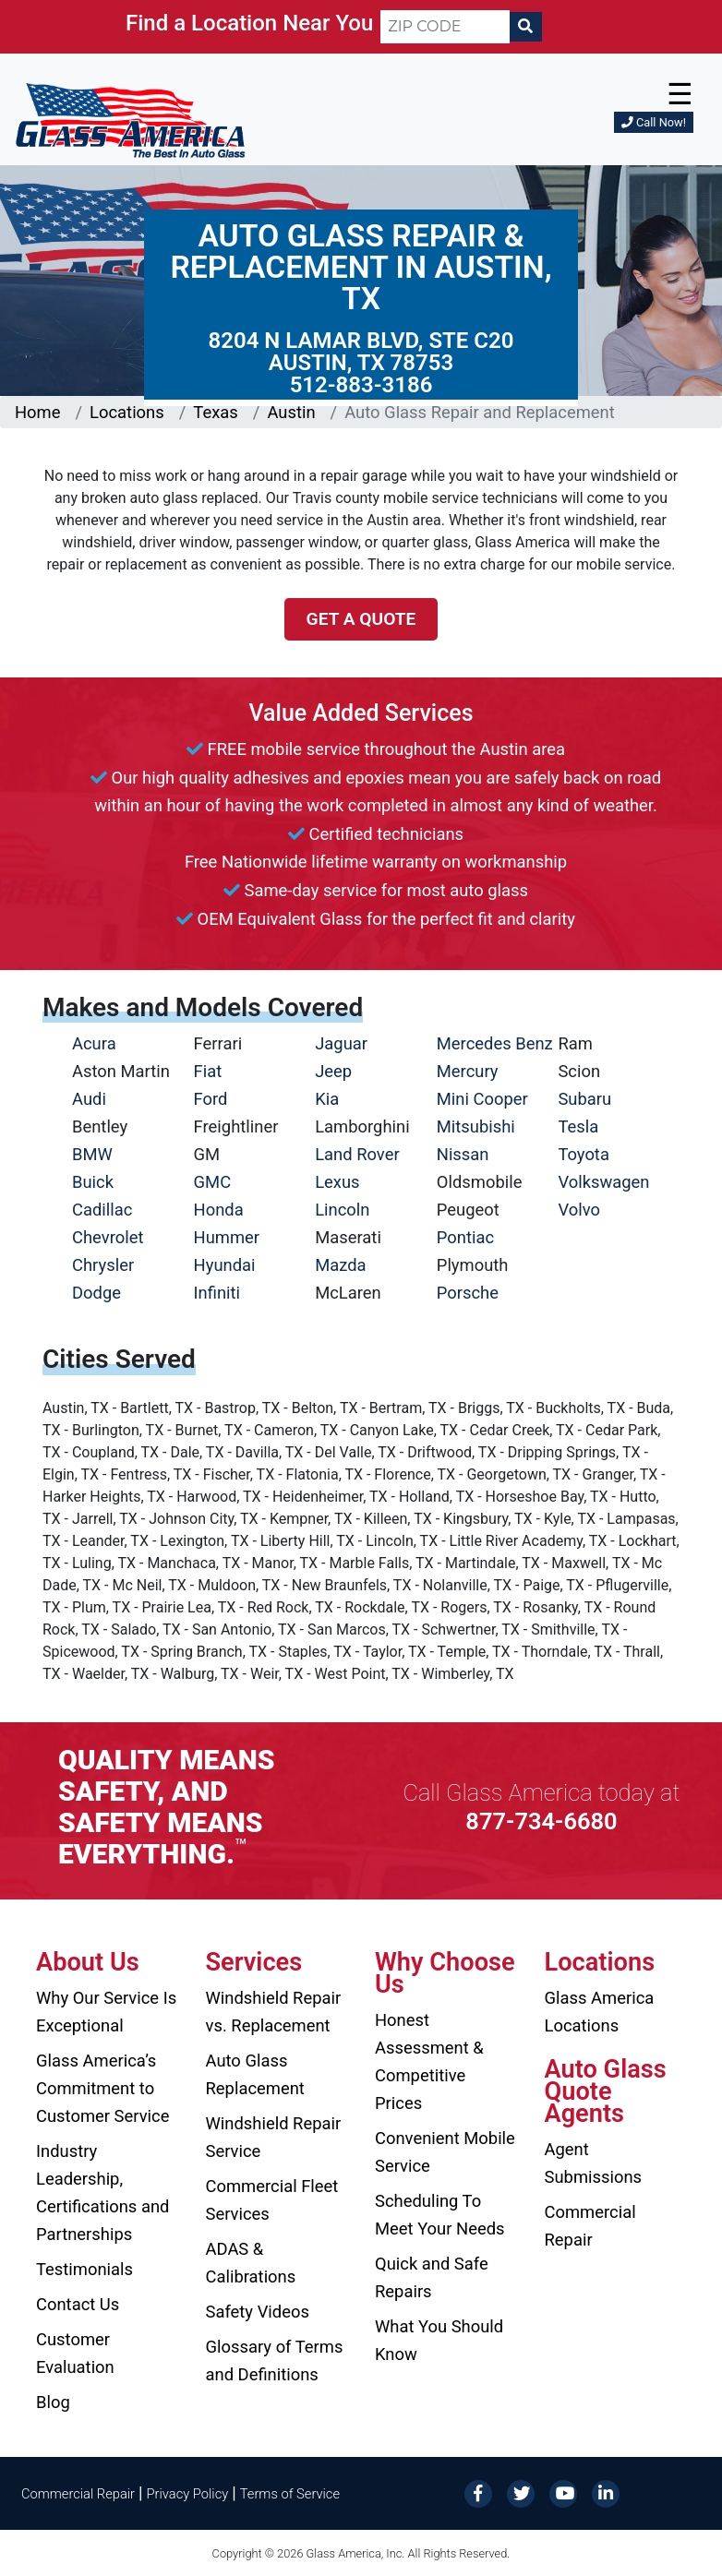  What do you see at coordinates (255, 2074) in the screenshot?
I see `Auto Glass Replacement` at bounding box center [255, 2074].